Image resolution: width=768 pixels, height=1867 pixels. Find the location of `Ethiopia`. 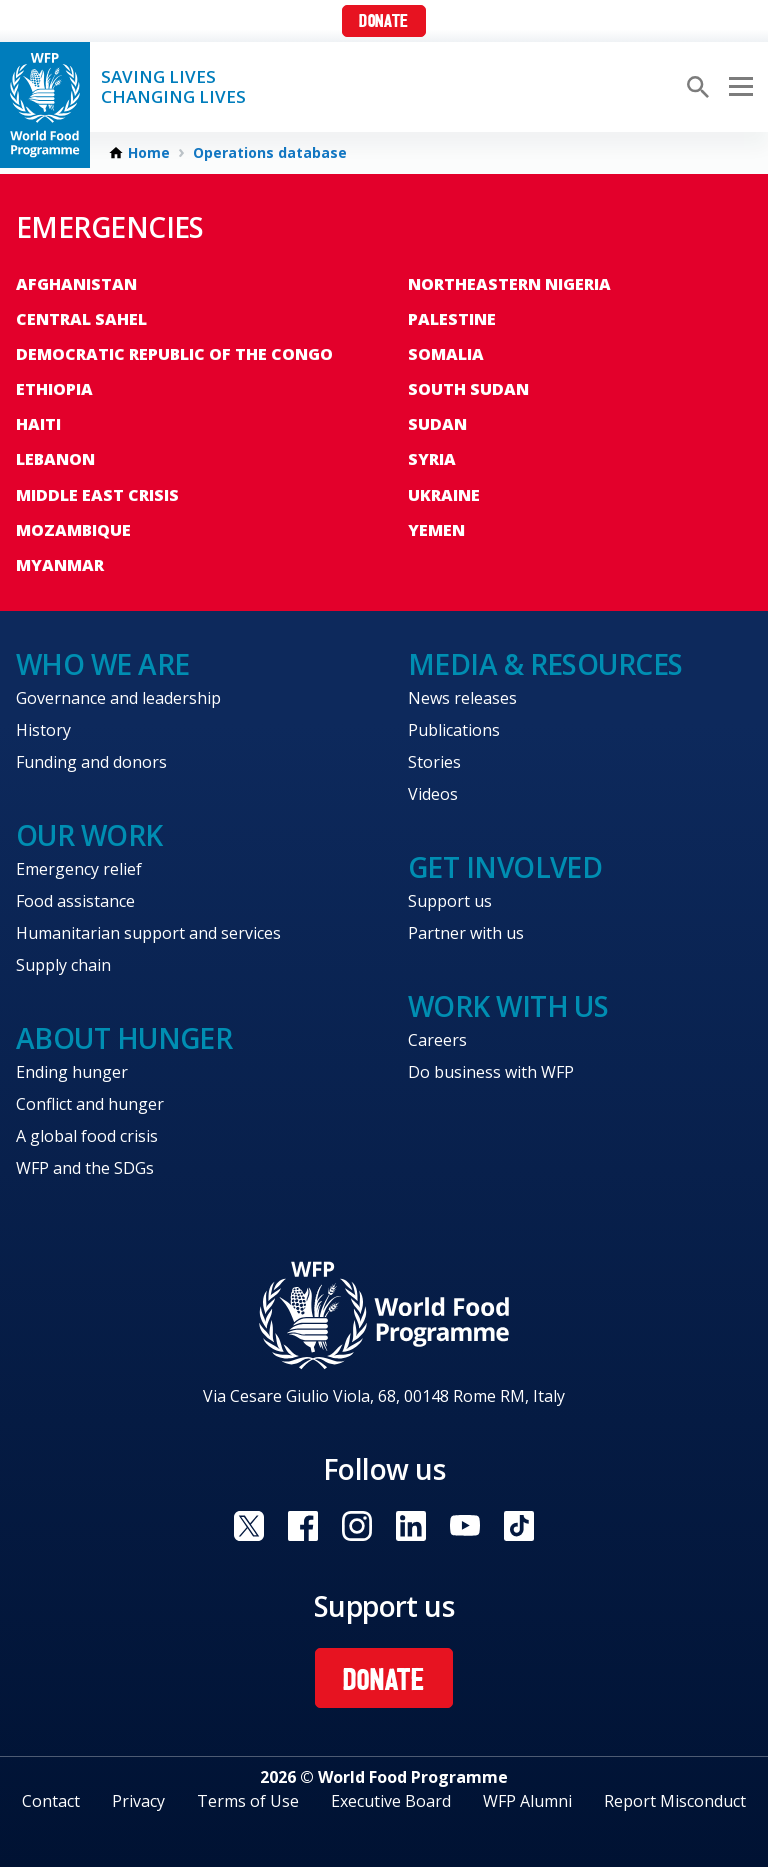

Ethiopia is located at coordinates (54, 389).